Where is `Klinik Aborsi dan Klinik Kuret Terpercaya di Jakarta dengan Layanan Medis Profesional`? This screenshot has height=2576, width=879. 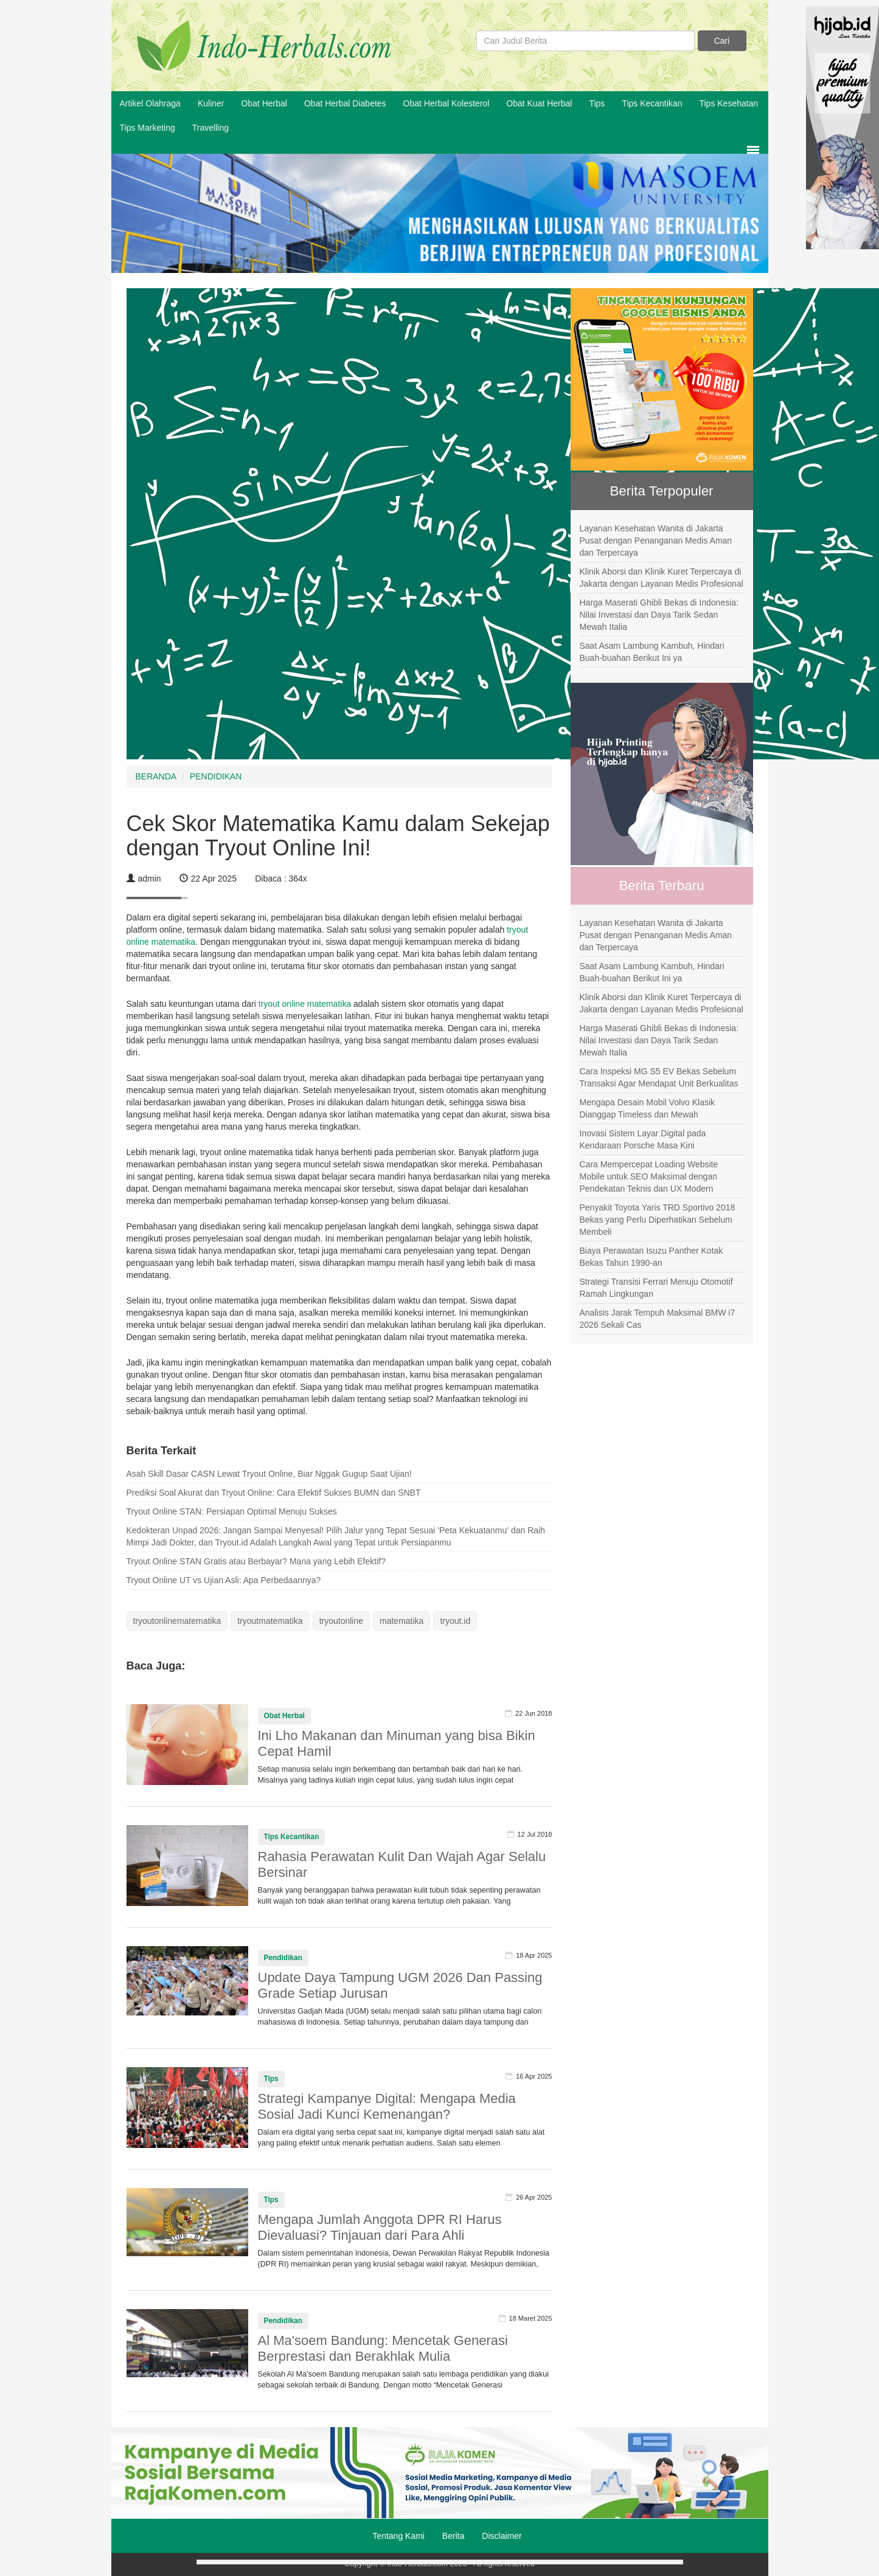 Klinik Aborsi dan Klinik Kuret Terpercaya di Jakarta dengan Layanan Medis Profesional is located at coordinates (661, 578).